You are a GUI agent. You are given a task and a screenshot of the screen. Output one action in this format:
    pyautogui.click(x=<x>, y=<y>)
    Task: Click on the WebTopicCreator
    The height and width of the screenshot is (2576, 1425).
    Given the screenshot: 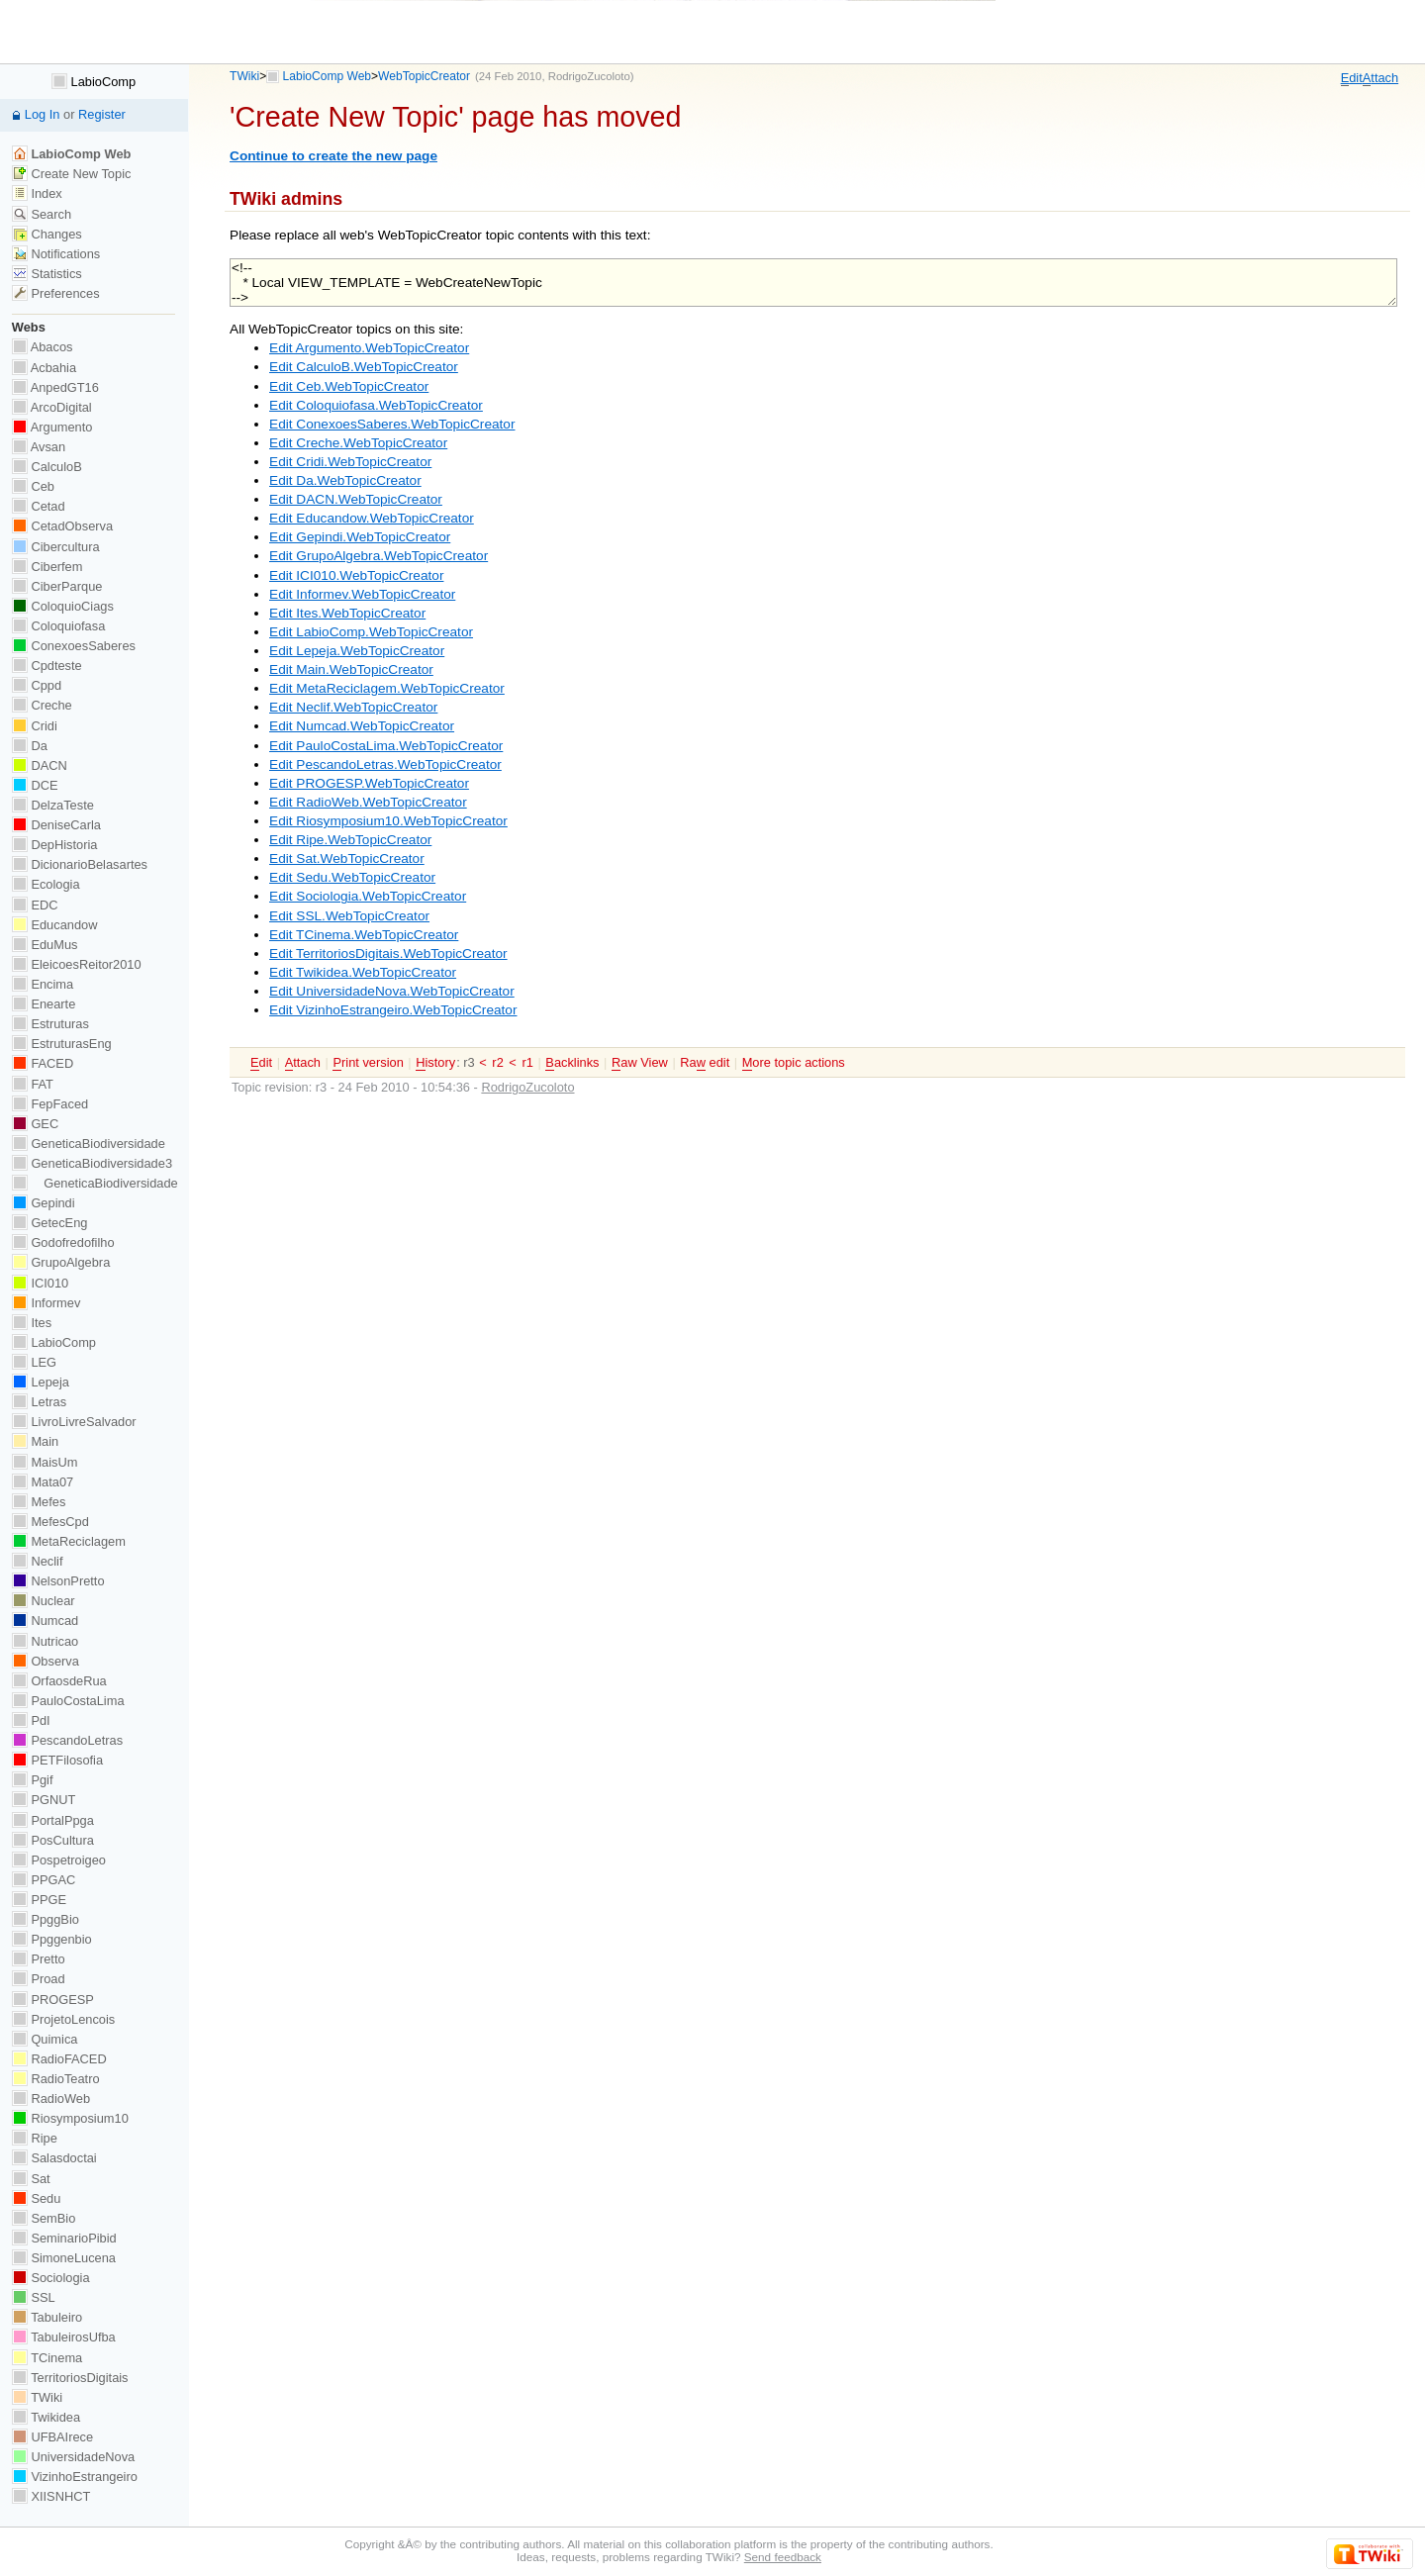 What is the action you would take?
    pyautogui.click(x=424, y=76)
    